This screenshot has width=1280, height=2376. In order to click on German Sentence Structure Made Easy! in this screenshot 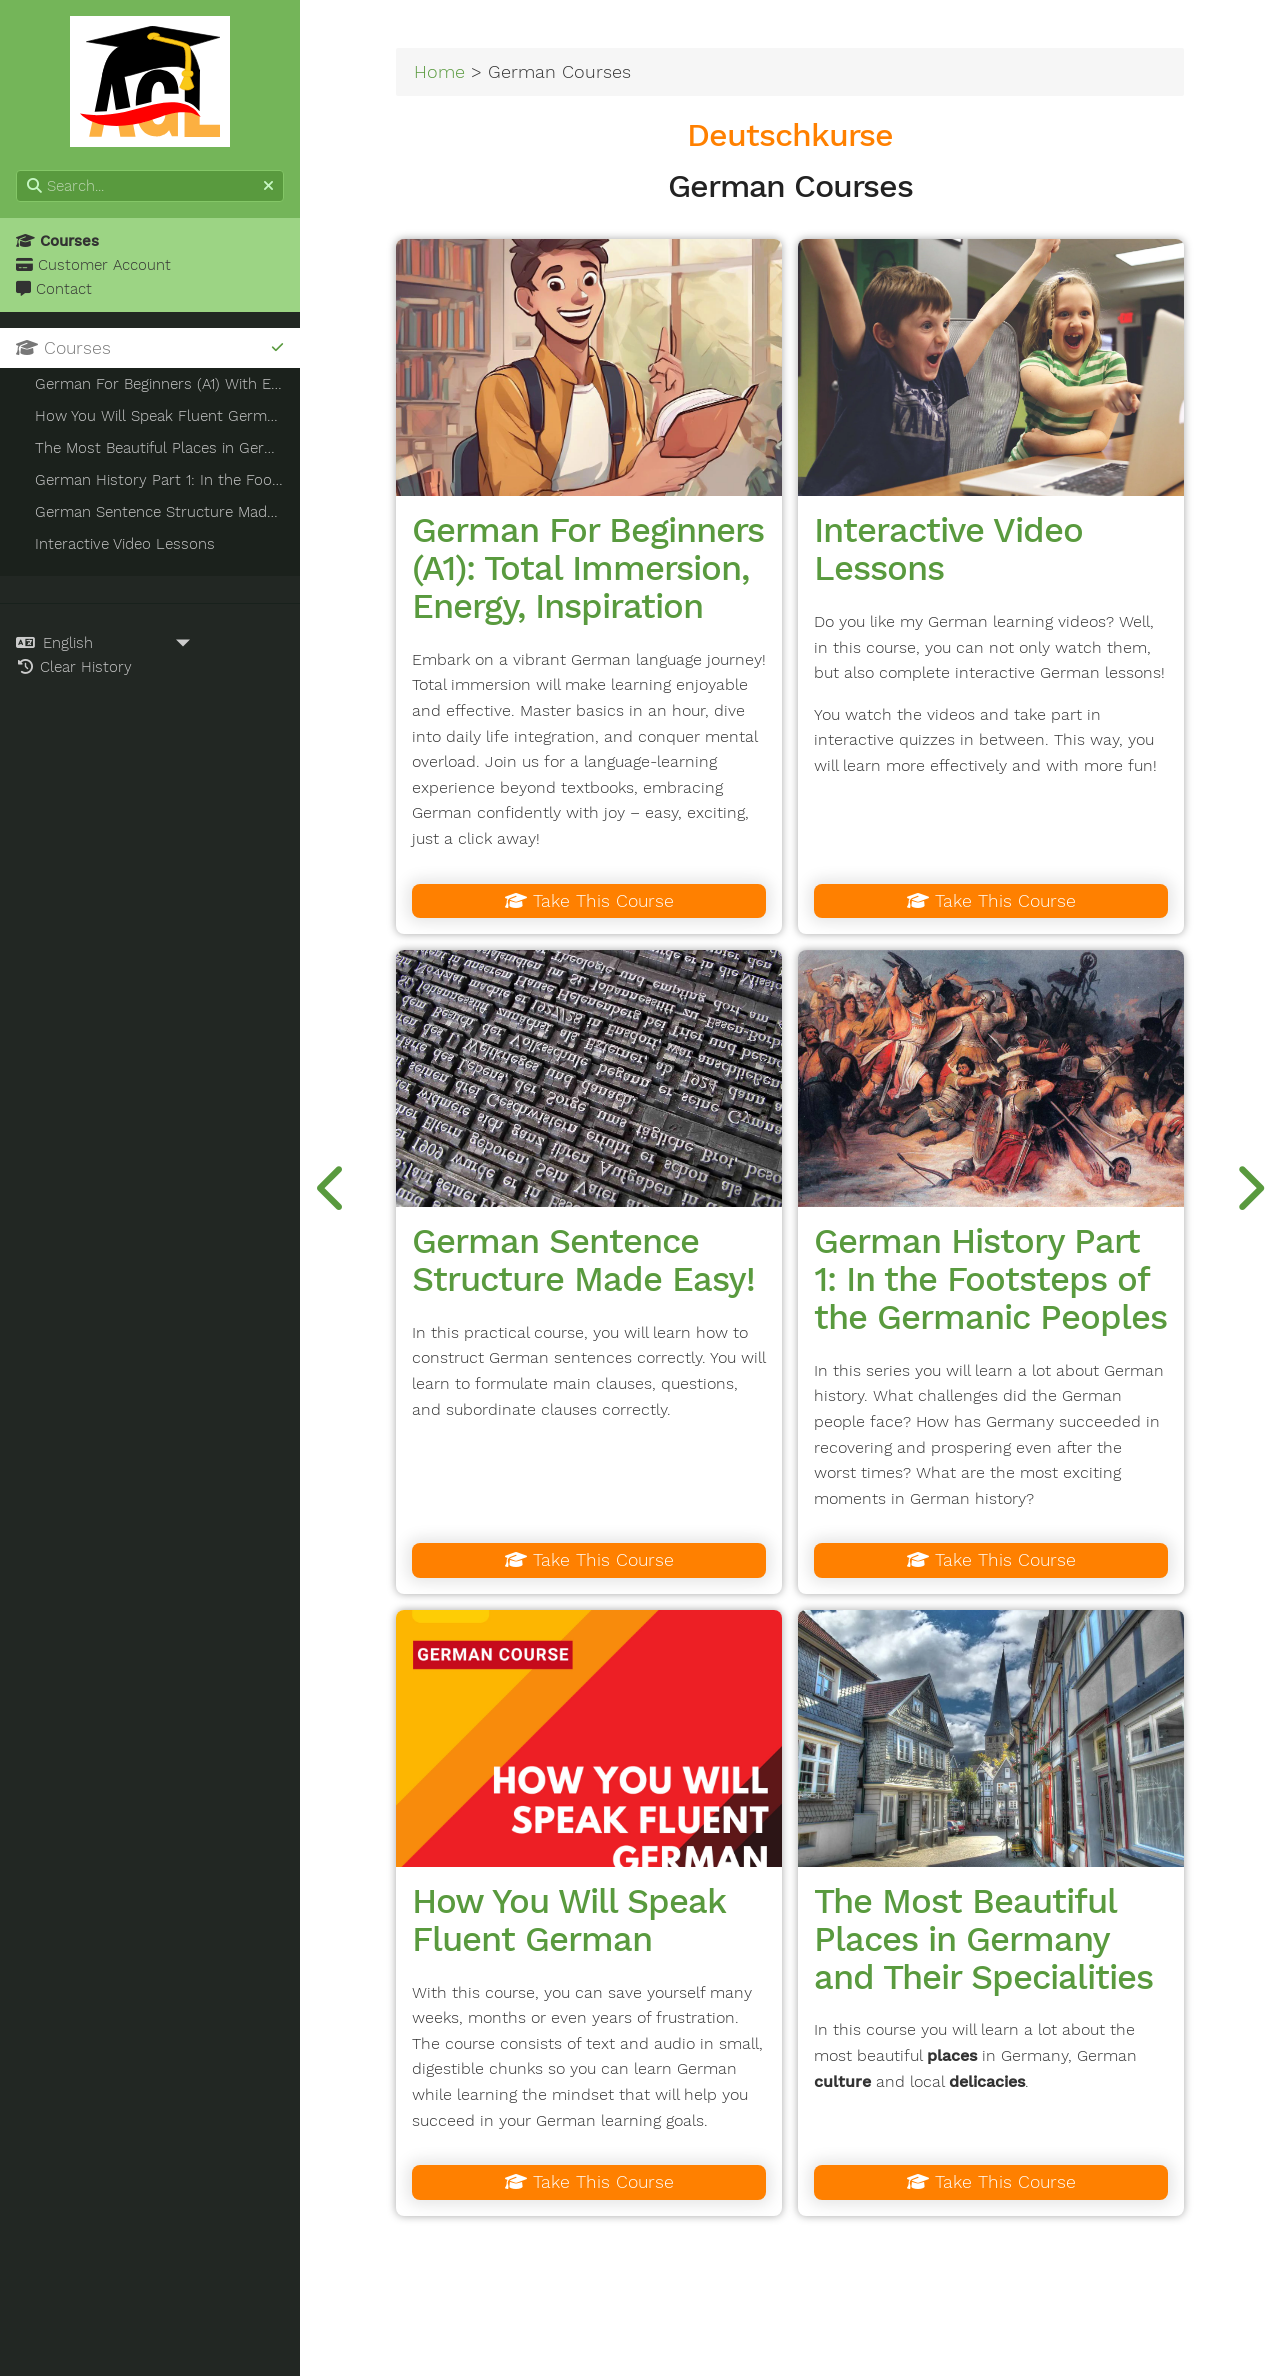, I will do `click(583, 1260)`.